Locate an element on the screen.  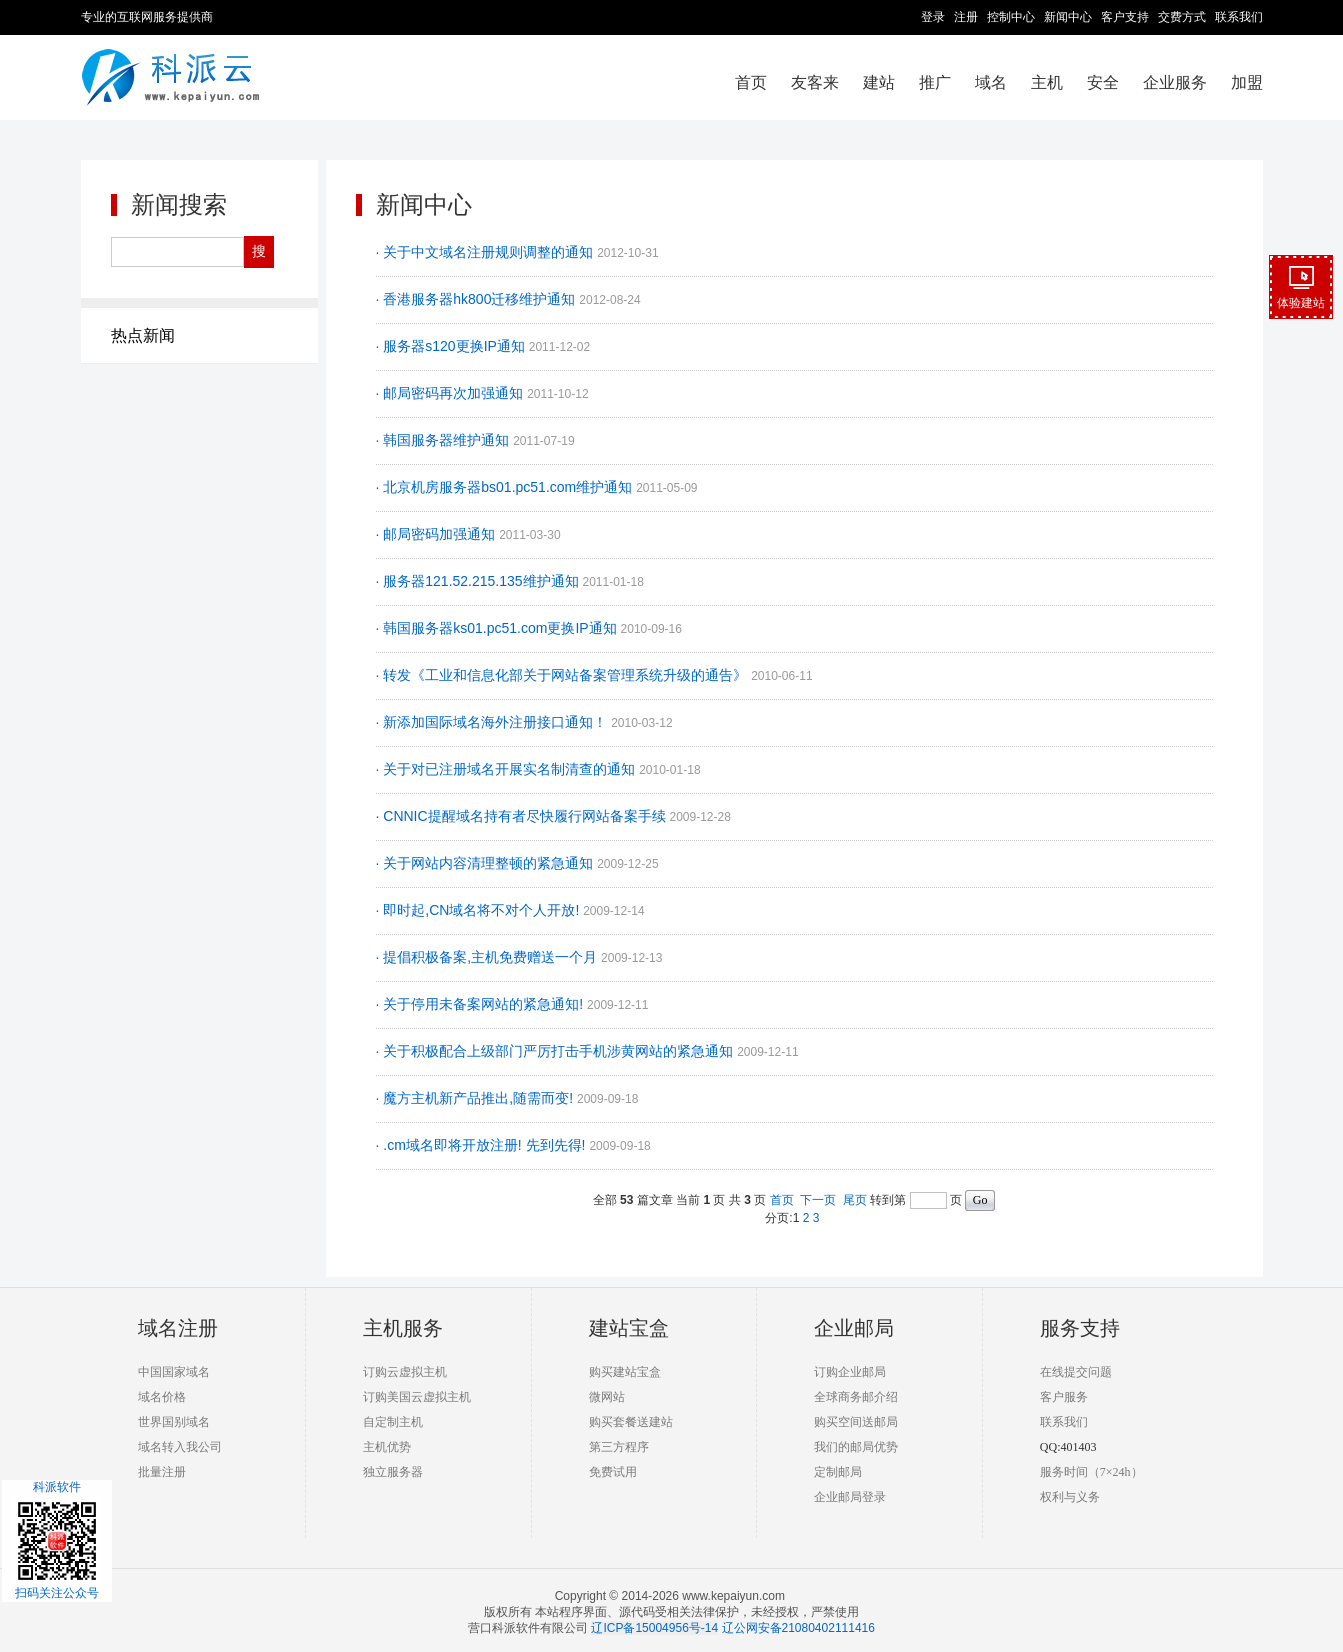
自定制主机 is located at coordinates (393, 1422).